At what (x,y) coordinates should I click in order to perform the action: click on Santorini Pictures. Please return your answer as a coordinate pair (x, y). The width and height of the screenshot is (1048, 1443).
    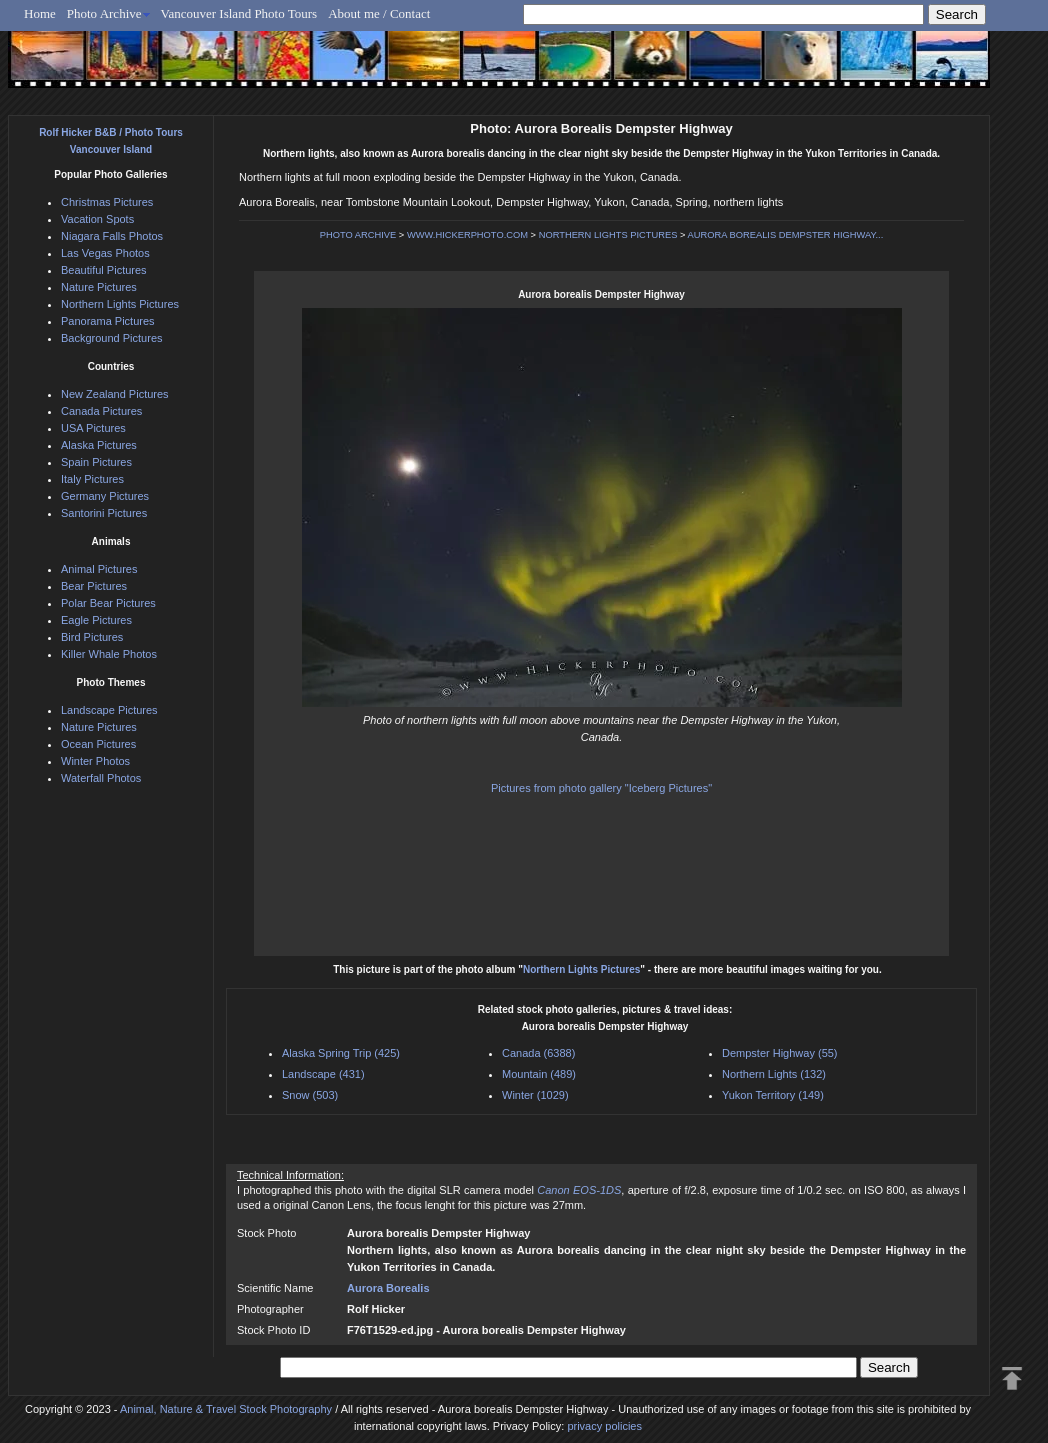
    Looking at the image, I should click on (104, 513).